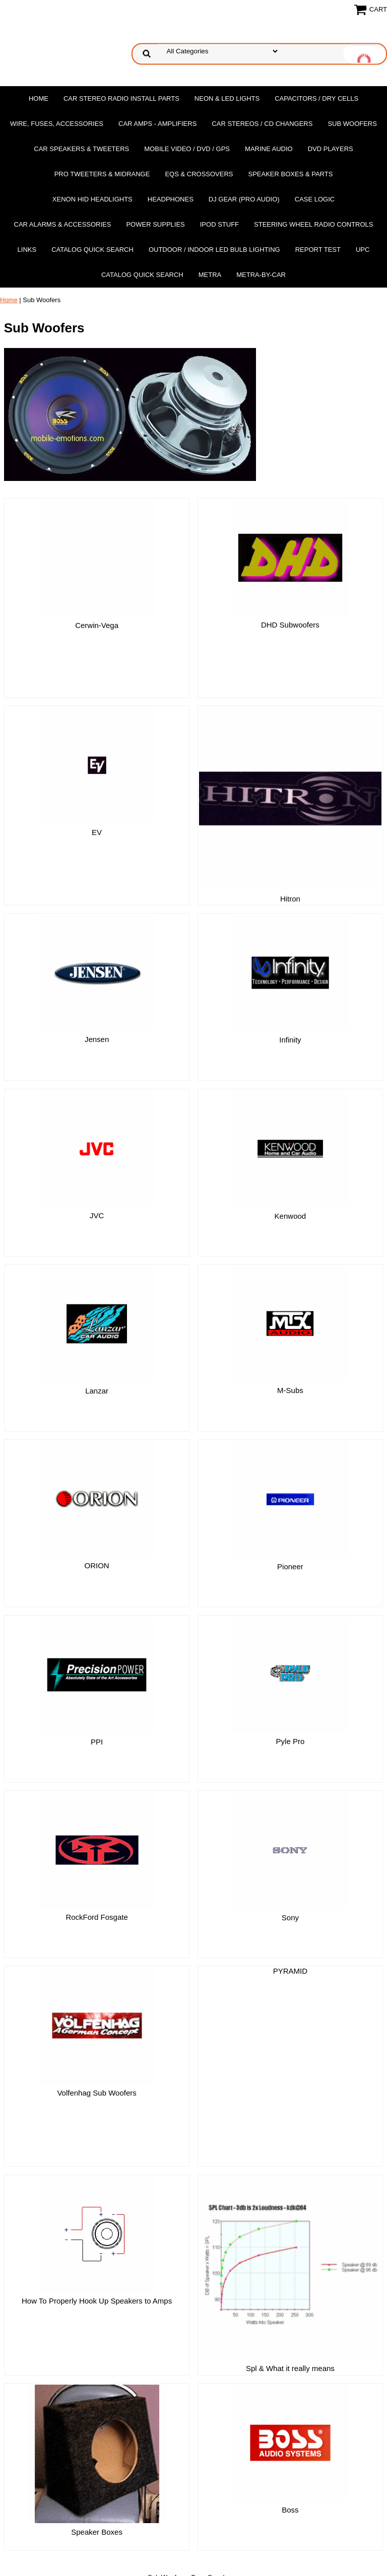  Describe the element at coordinates (262, 123) in the screenshot. I see `Car Stereos / Cd Changers` at that location.